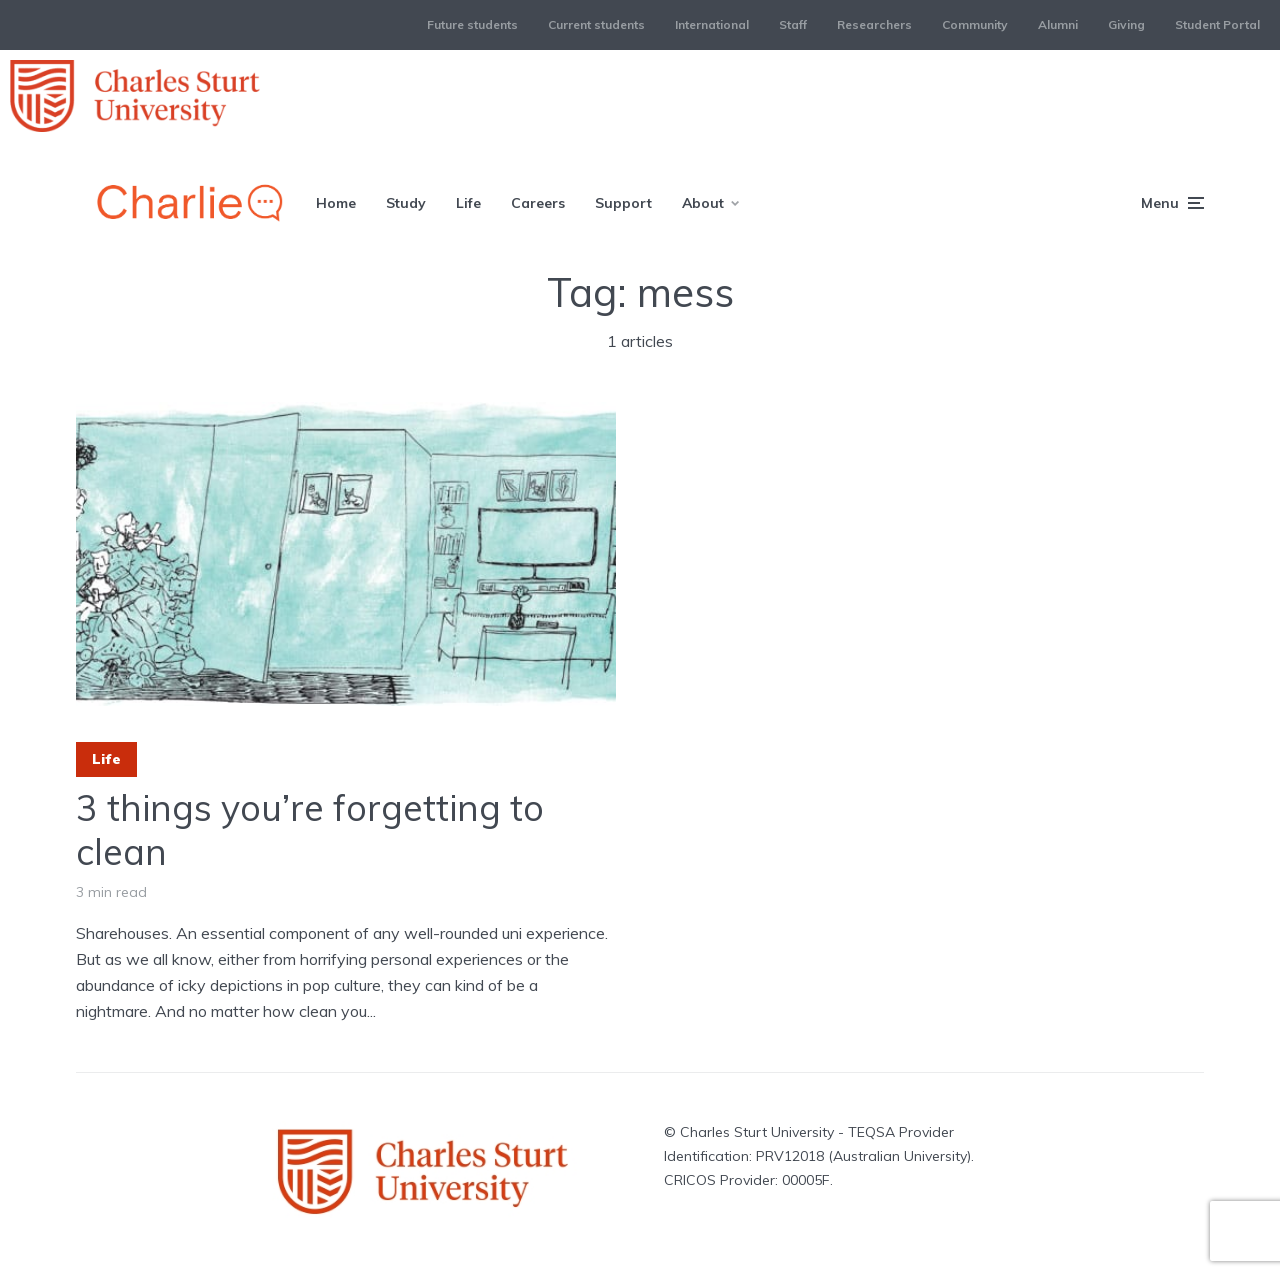 This screenshot has width=1280, height=1275. I want to click on Home, so click(336, 203).